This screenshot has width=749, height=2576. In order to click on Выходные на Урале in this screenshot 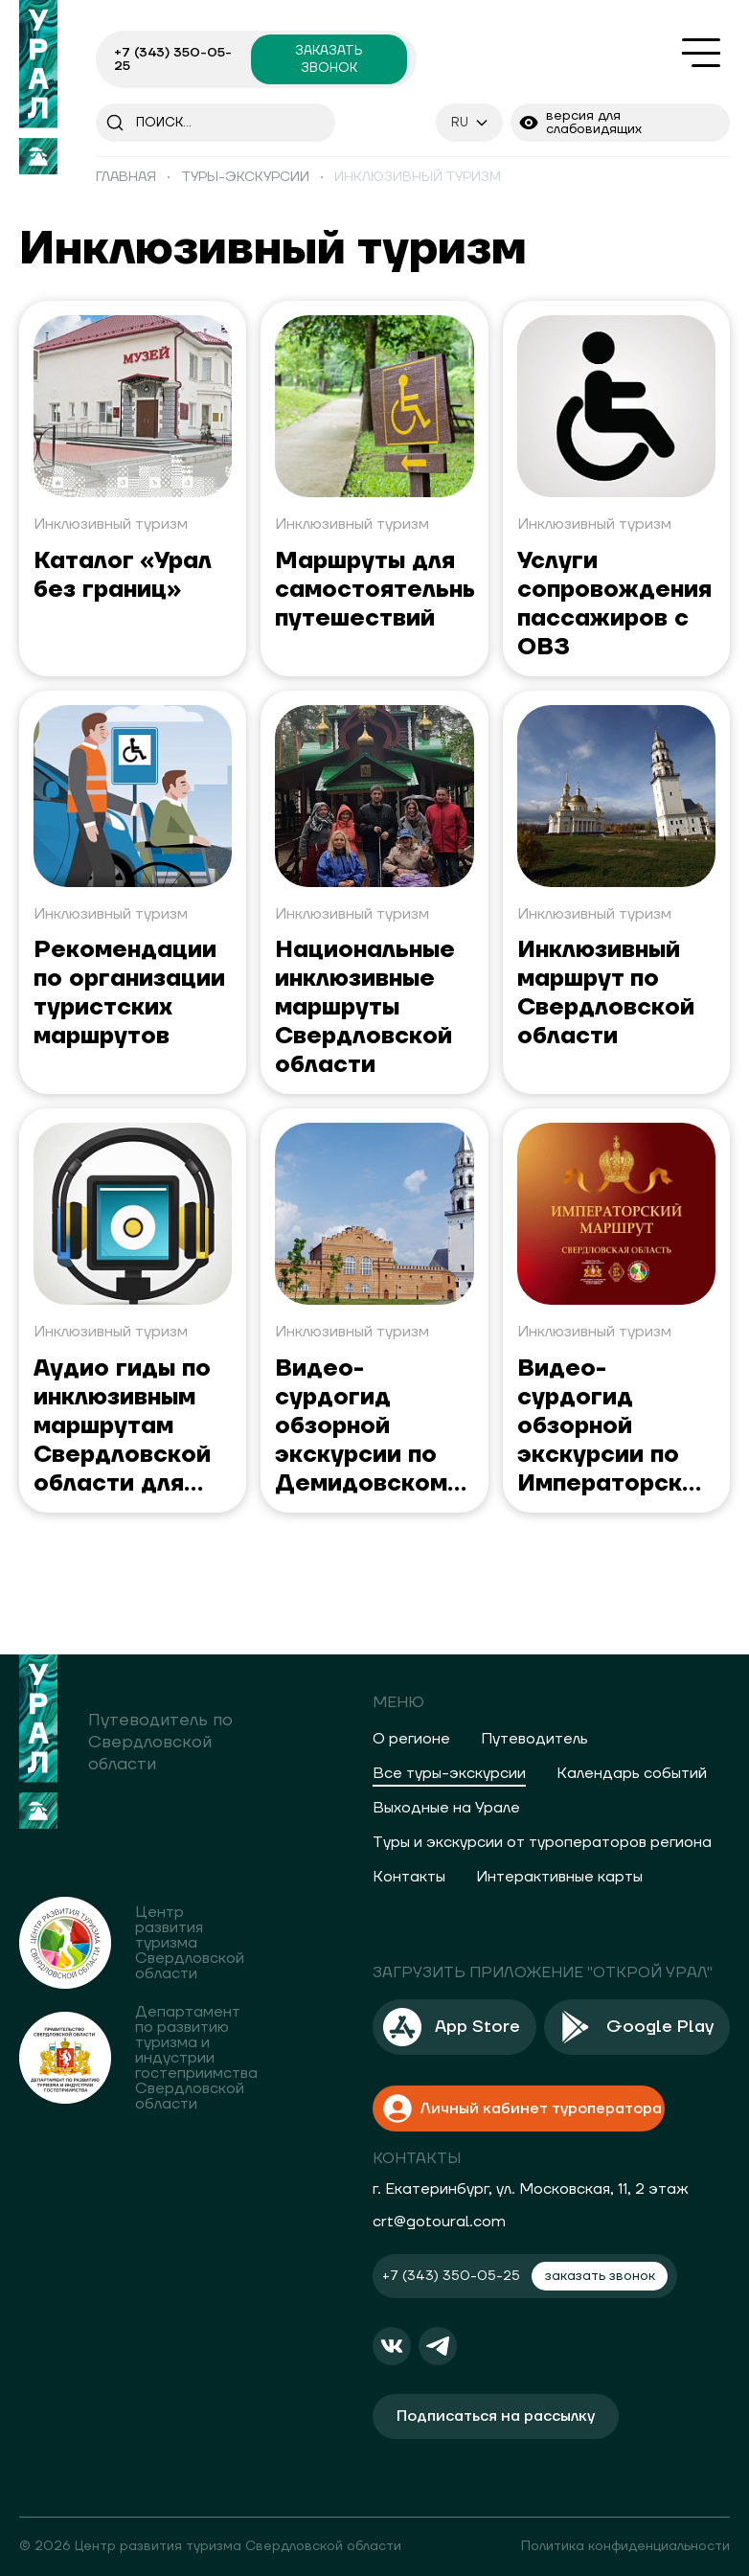, I will do `click(446, 1807)`.